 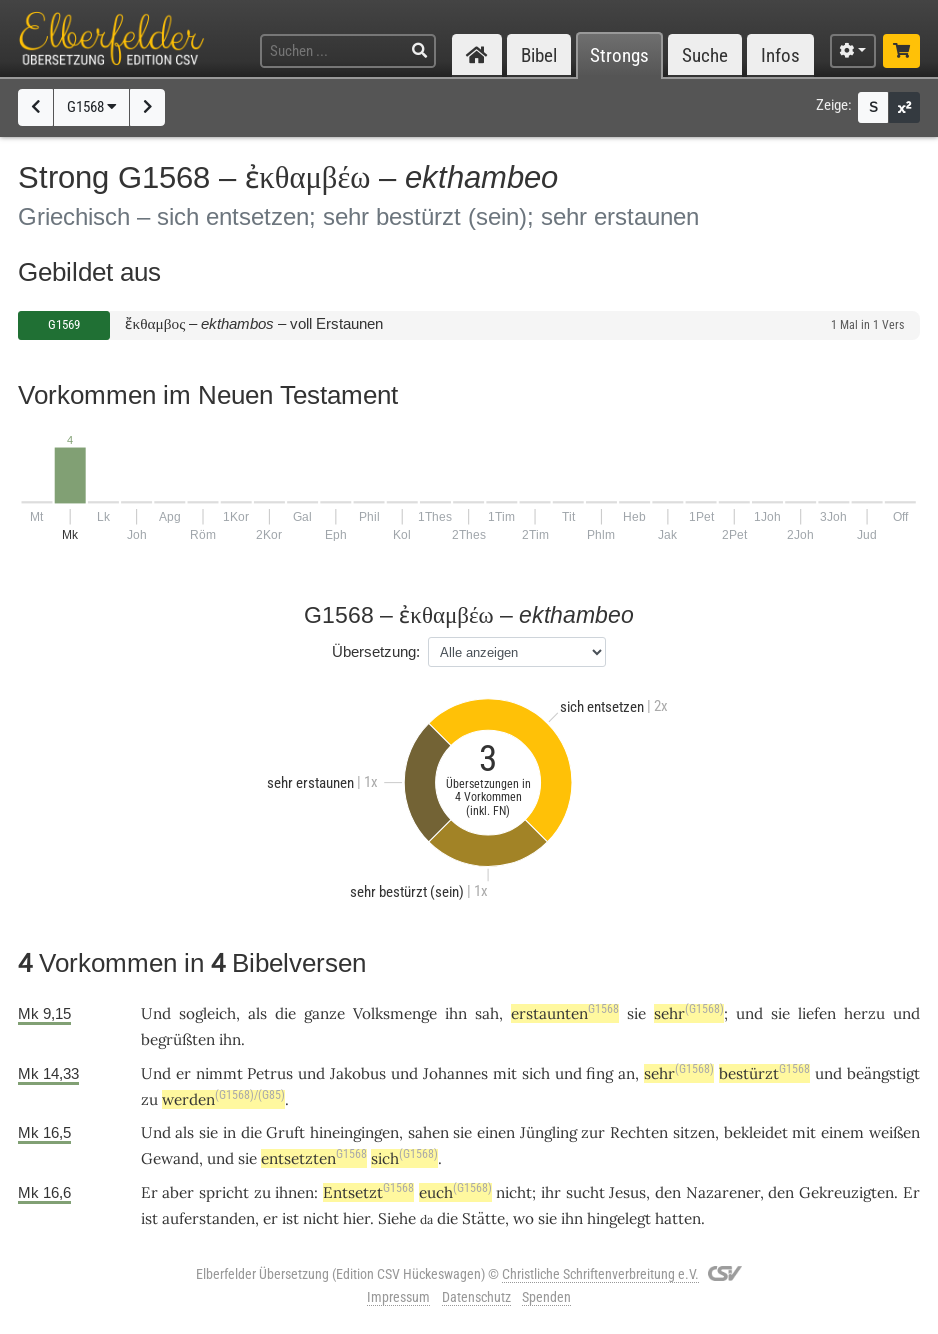 What do you see at coordinates (749, 1013) in the screenshot?
I see `und` at bounding box center [749, 1013].